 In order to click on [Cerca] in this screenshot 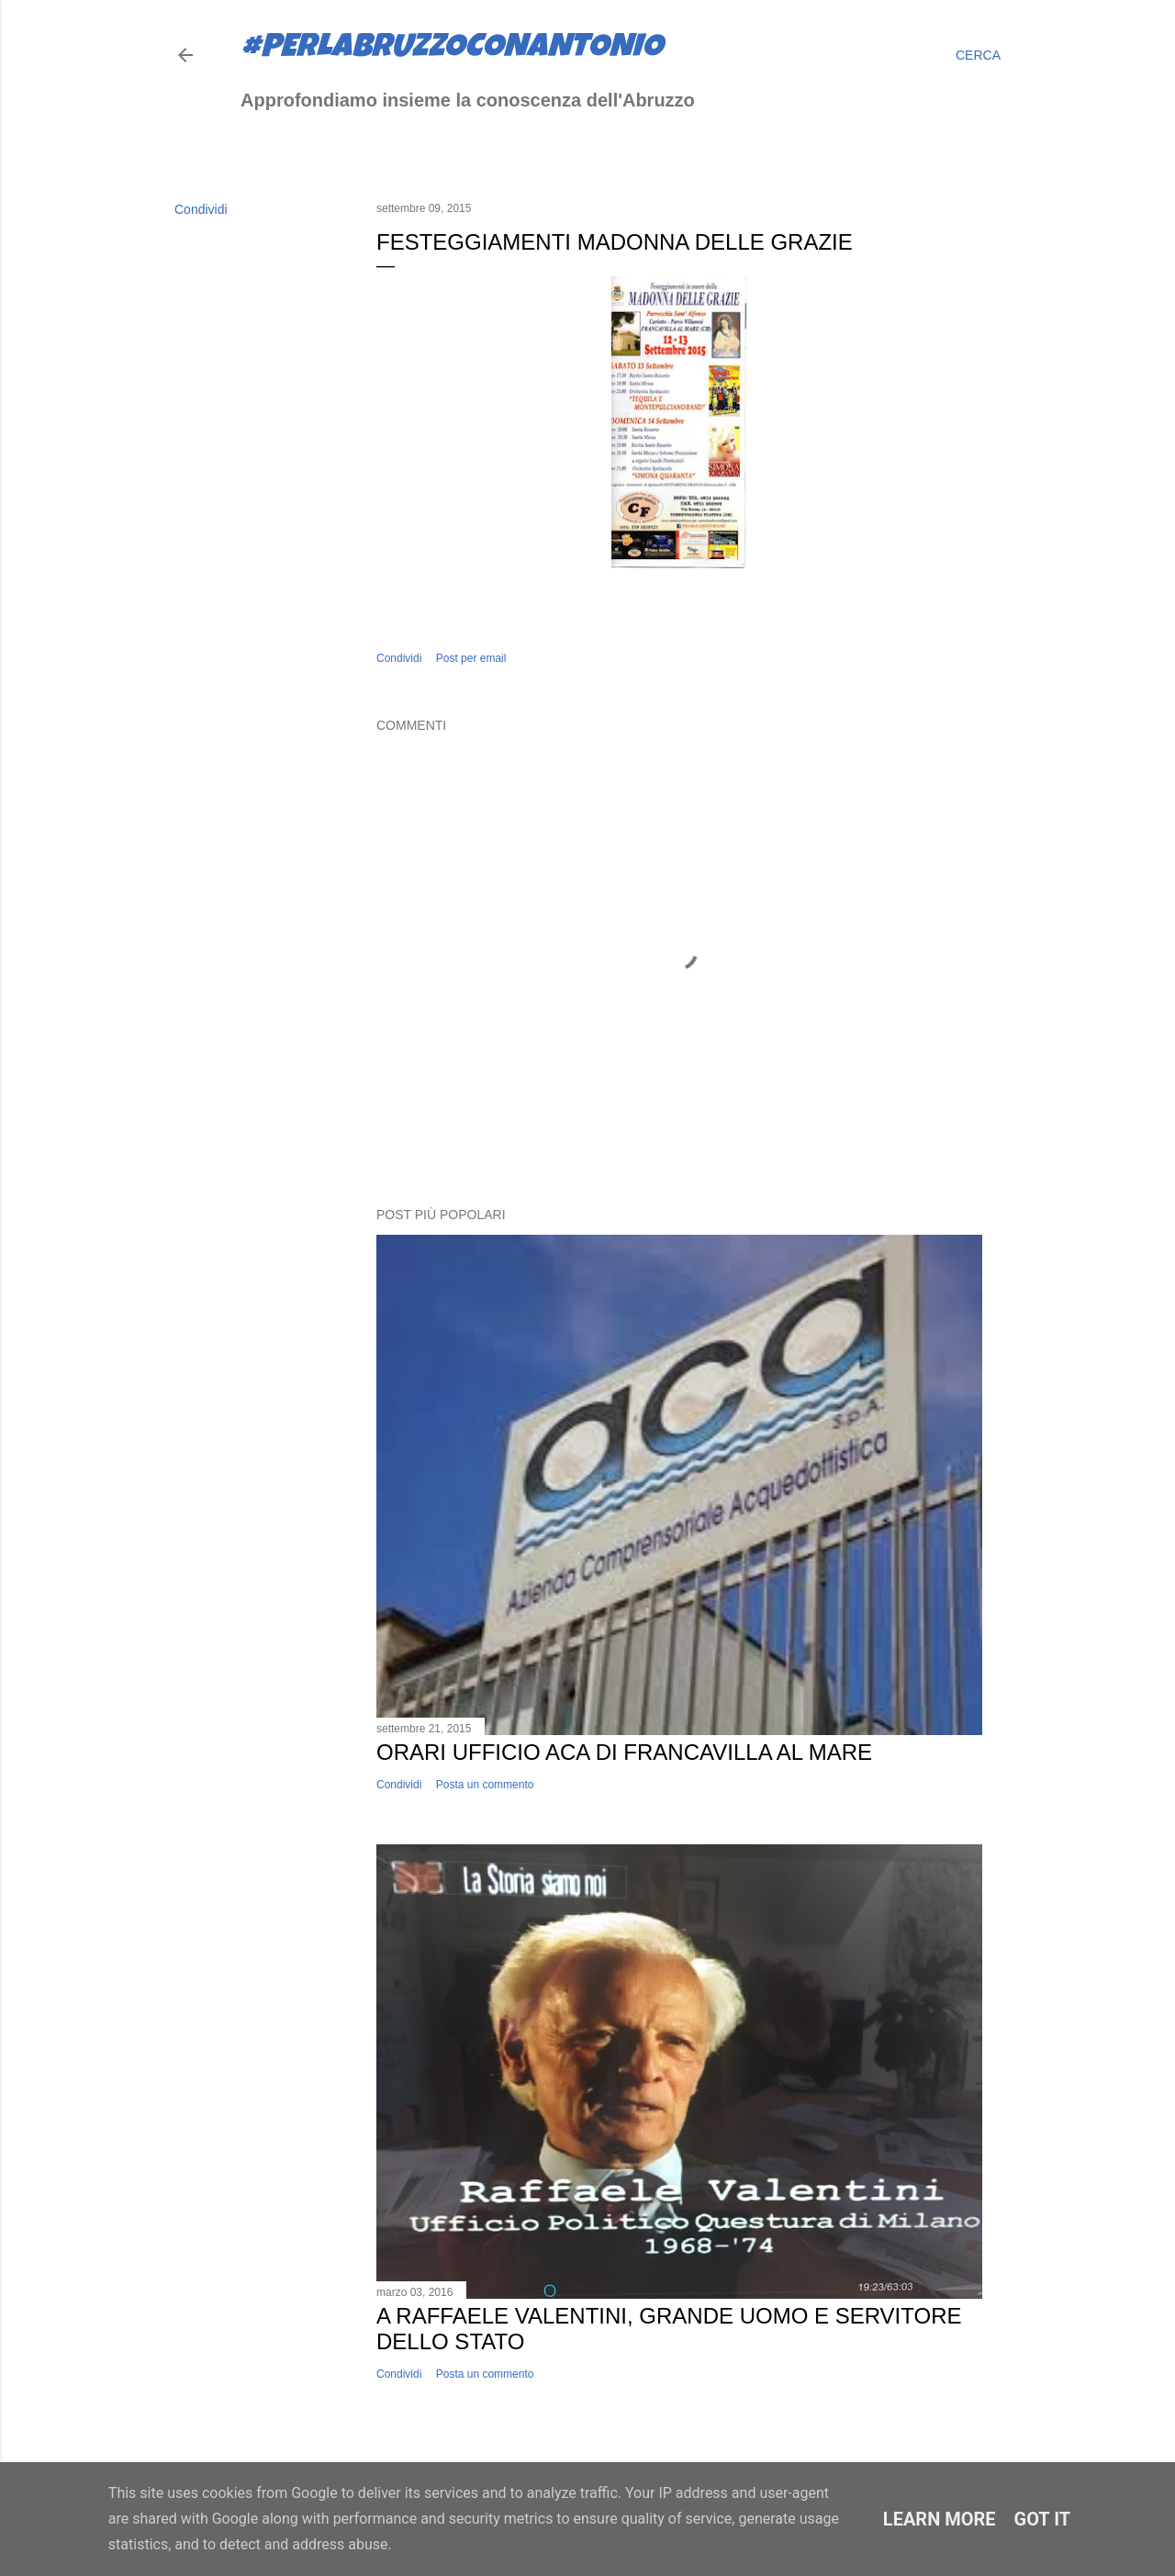, I will do `click(978, 55)`.